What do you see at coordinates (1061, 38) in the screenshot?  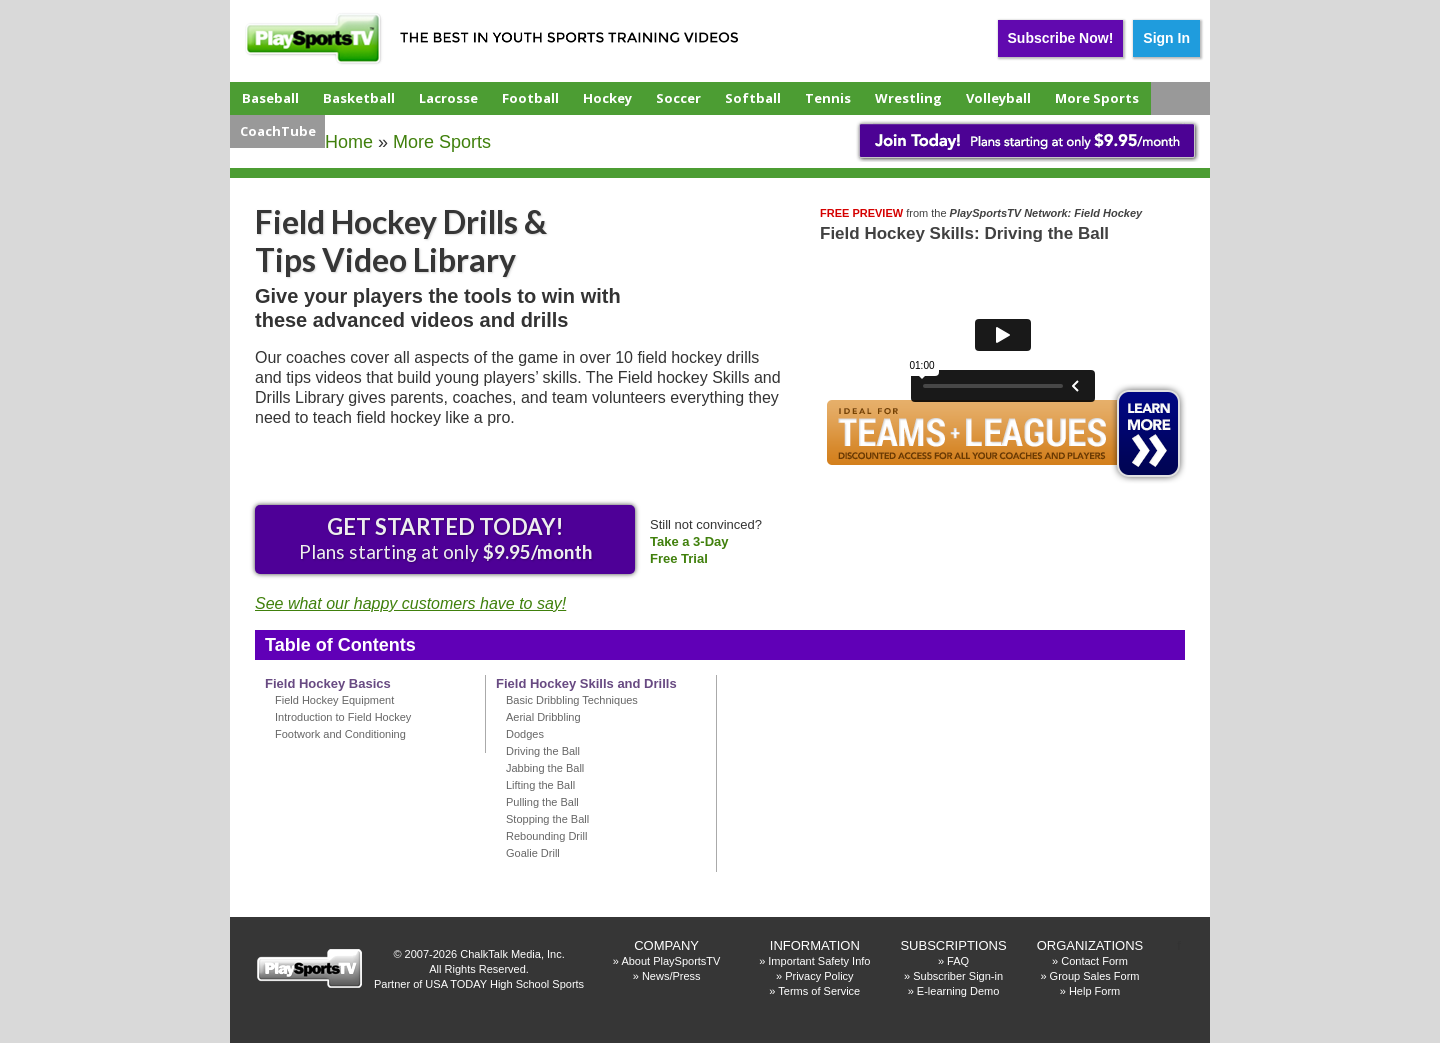 I see `Subscribe Now!` at bounding box center [1061, 38].